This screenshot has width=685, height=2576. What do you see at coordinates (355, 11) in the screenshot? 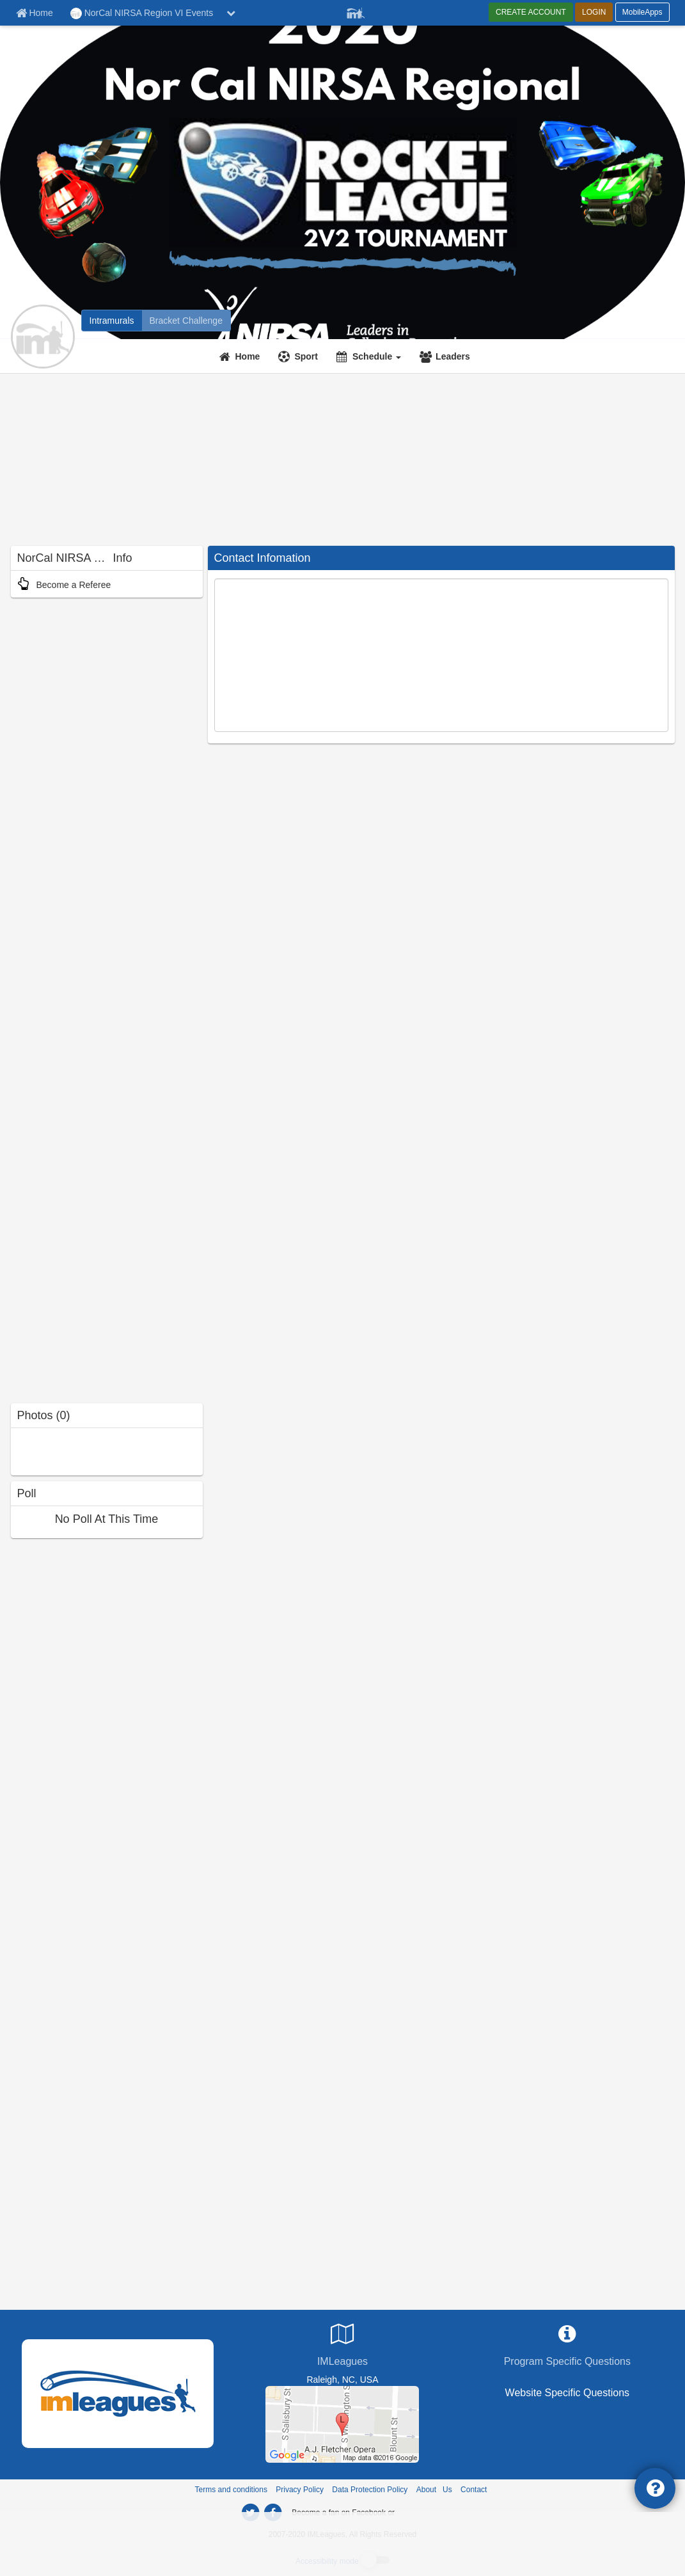
I see `[Member Player]` at bounding box center [355, 11].